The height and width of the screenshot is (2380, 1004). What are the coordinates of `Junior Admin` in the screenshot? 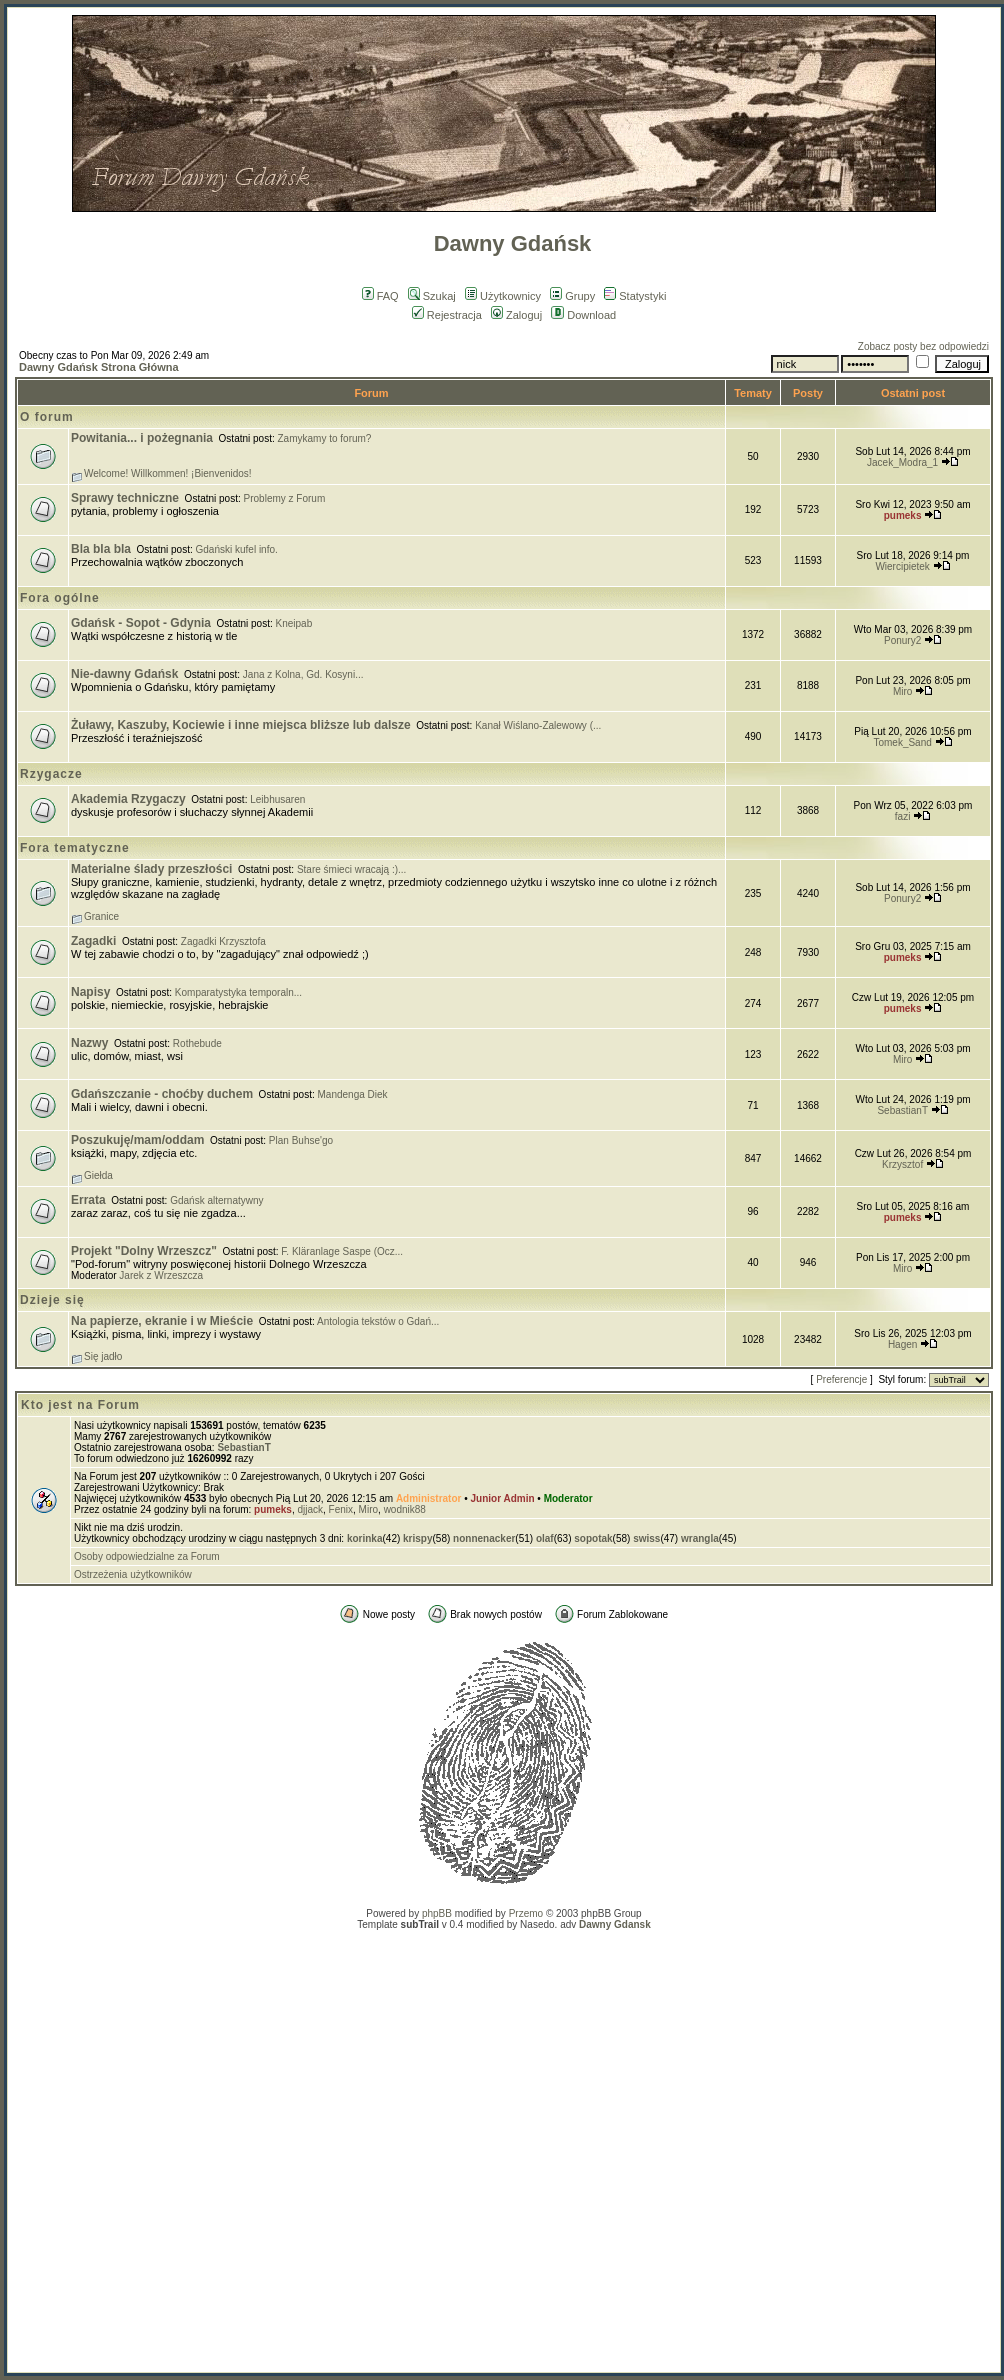 It's located at (503, 1498).